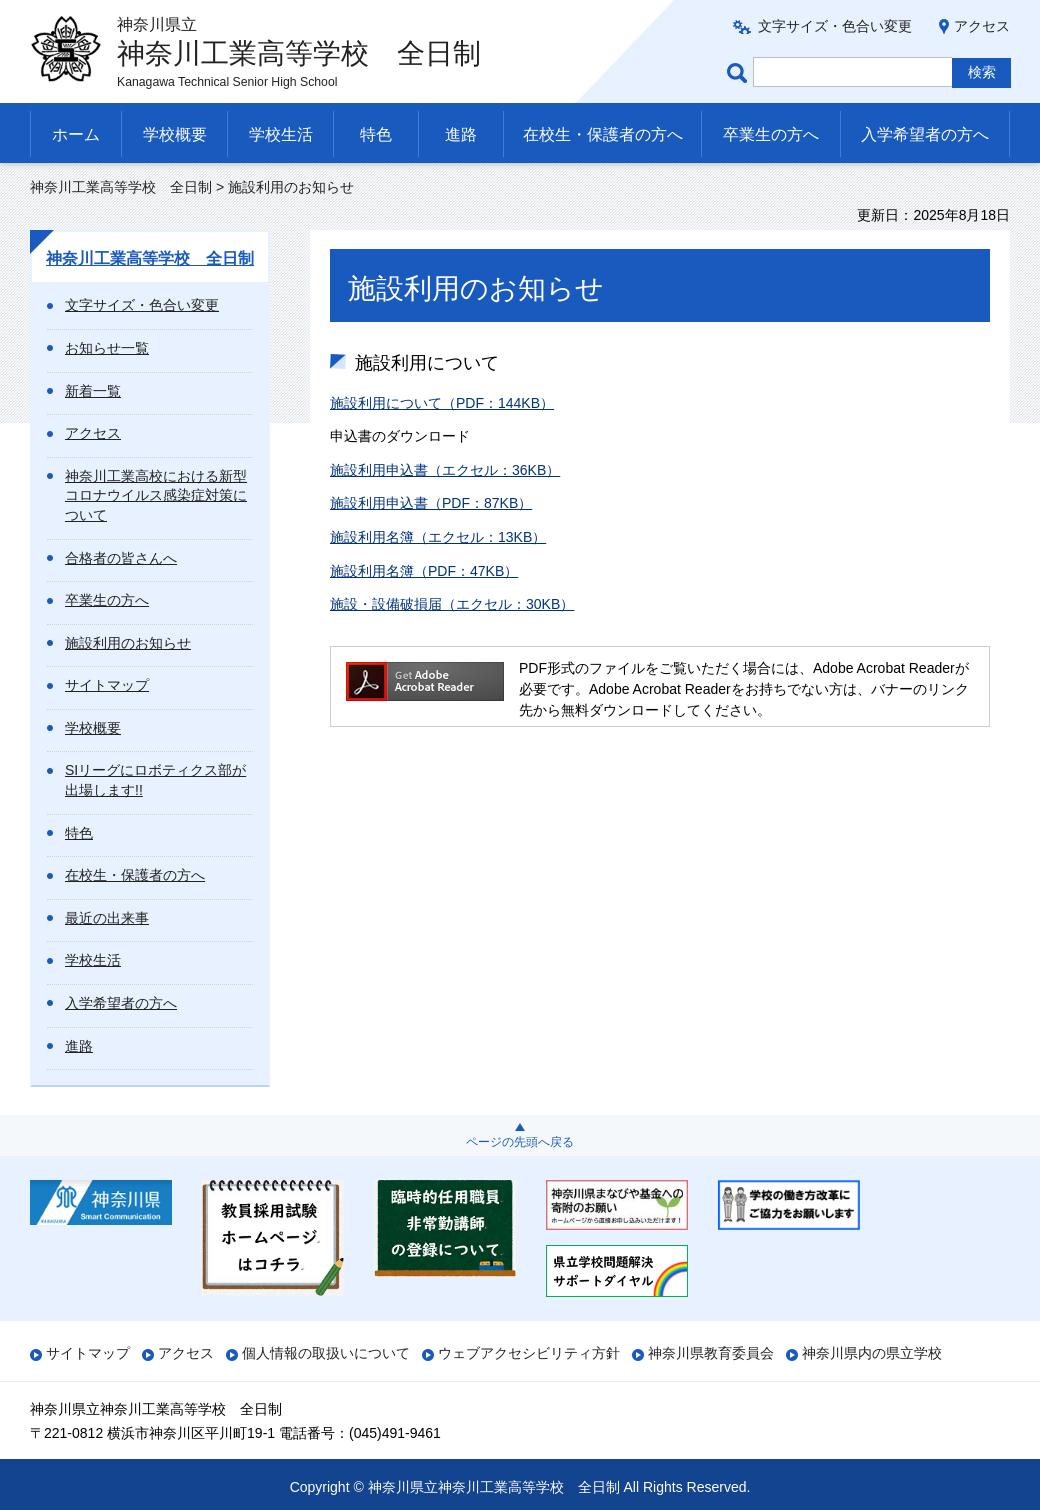 This screenshot has width=1040, height=1510. What do you see at coordinates (520, 1142) in the screenshot?
I see `ページの先頭へ戻る` at bounding box center [520, 1142].